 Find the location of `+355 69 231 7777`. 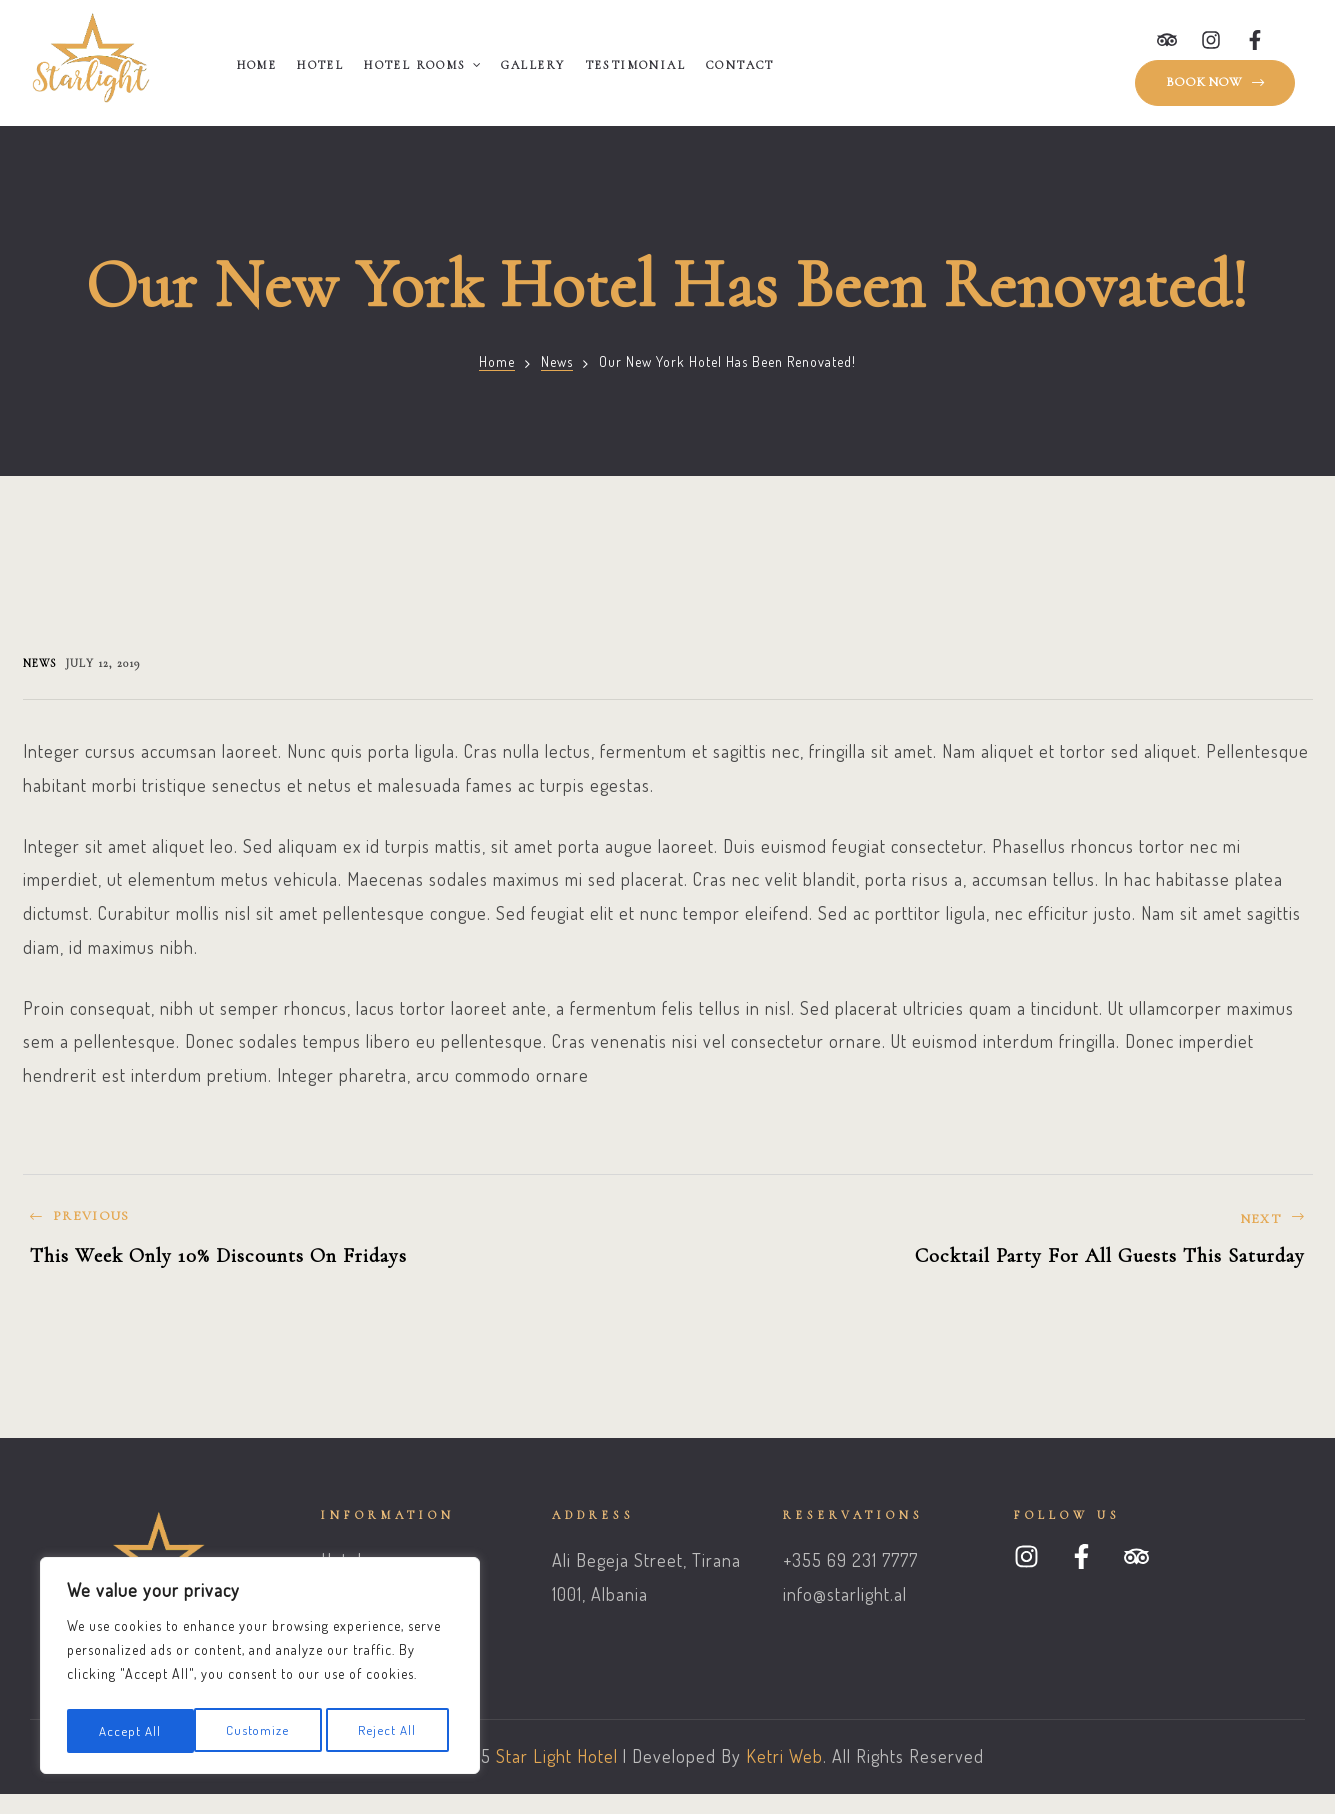

+355 69 231 7777 is located at coordinates (850, 1560).